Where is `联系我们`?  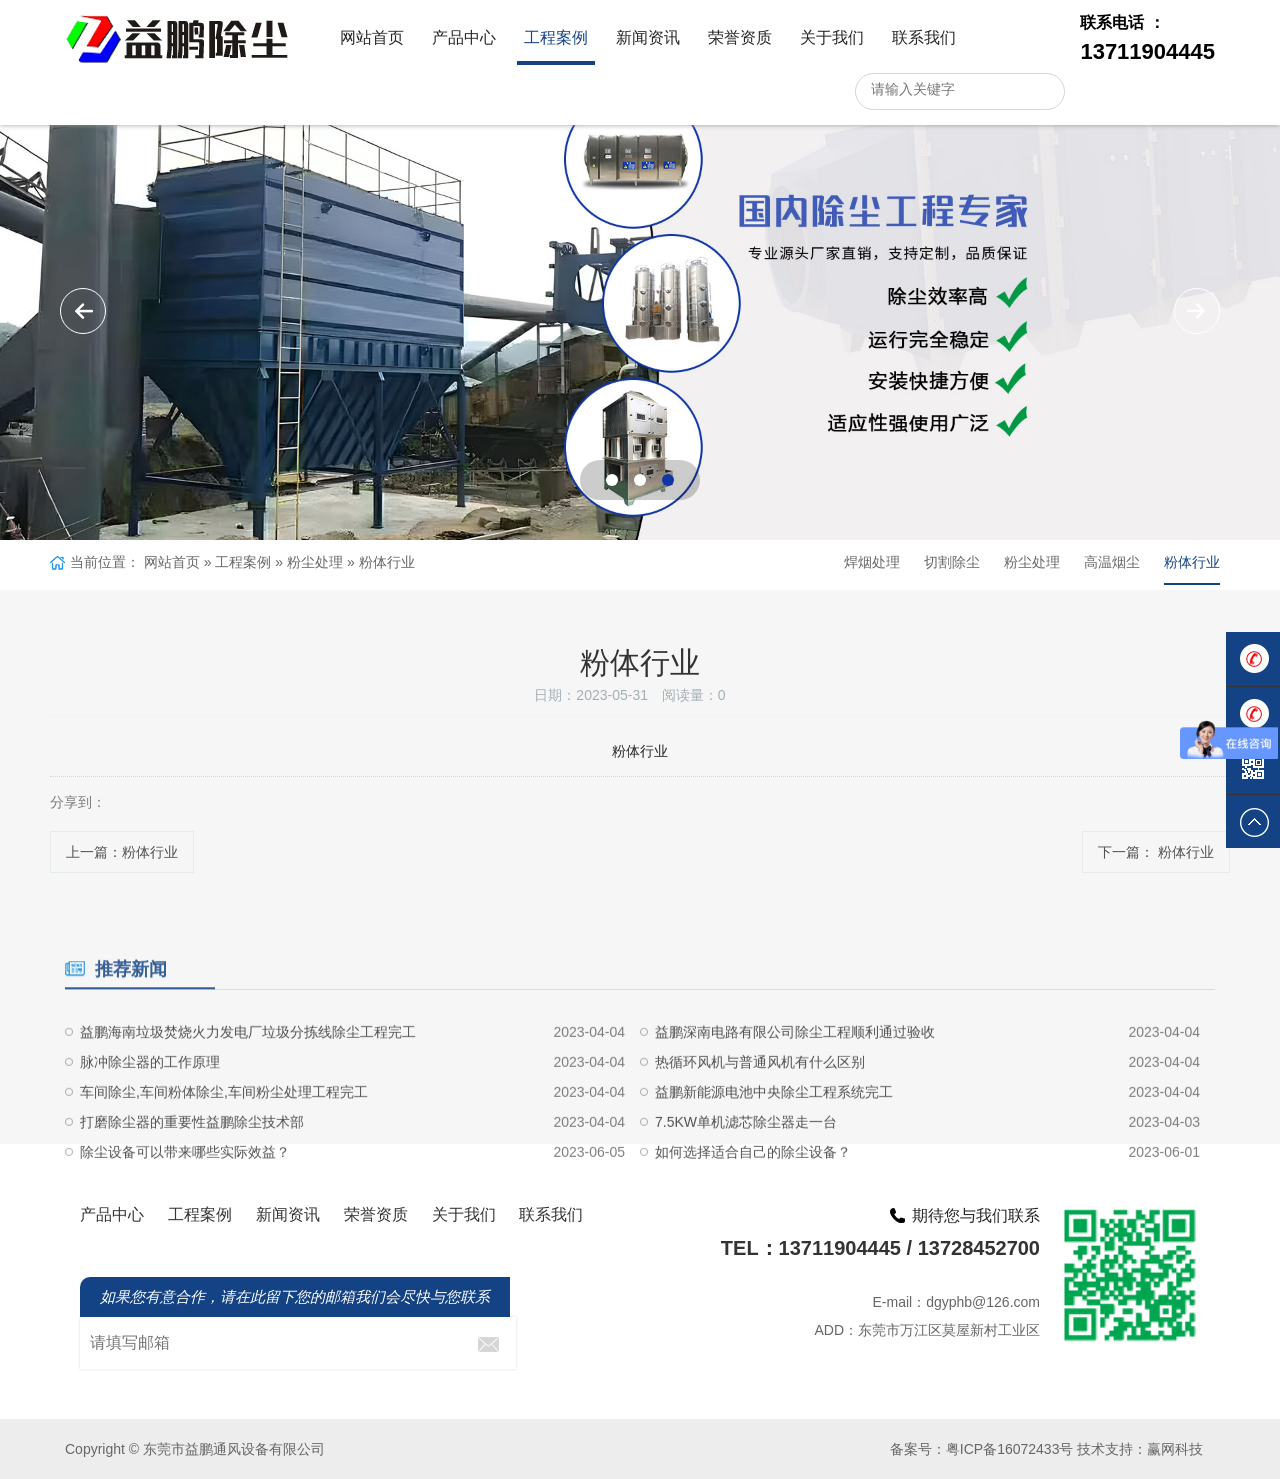
联系我们 is located at coordinates (924, 37).